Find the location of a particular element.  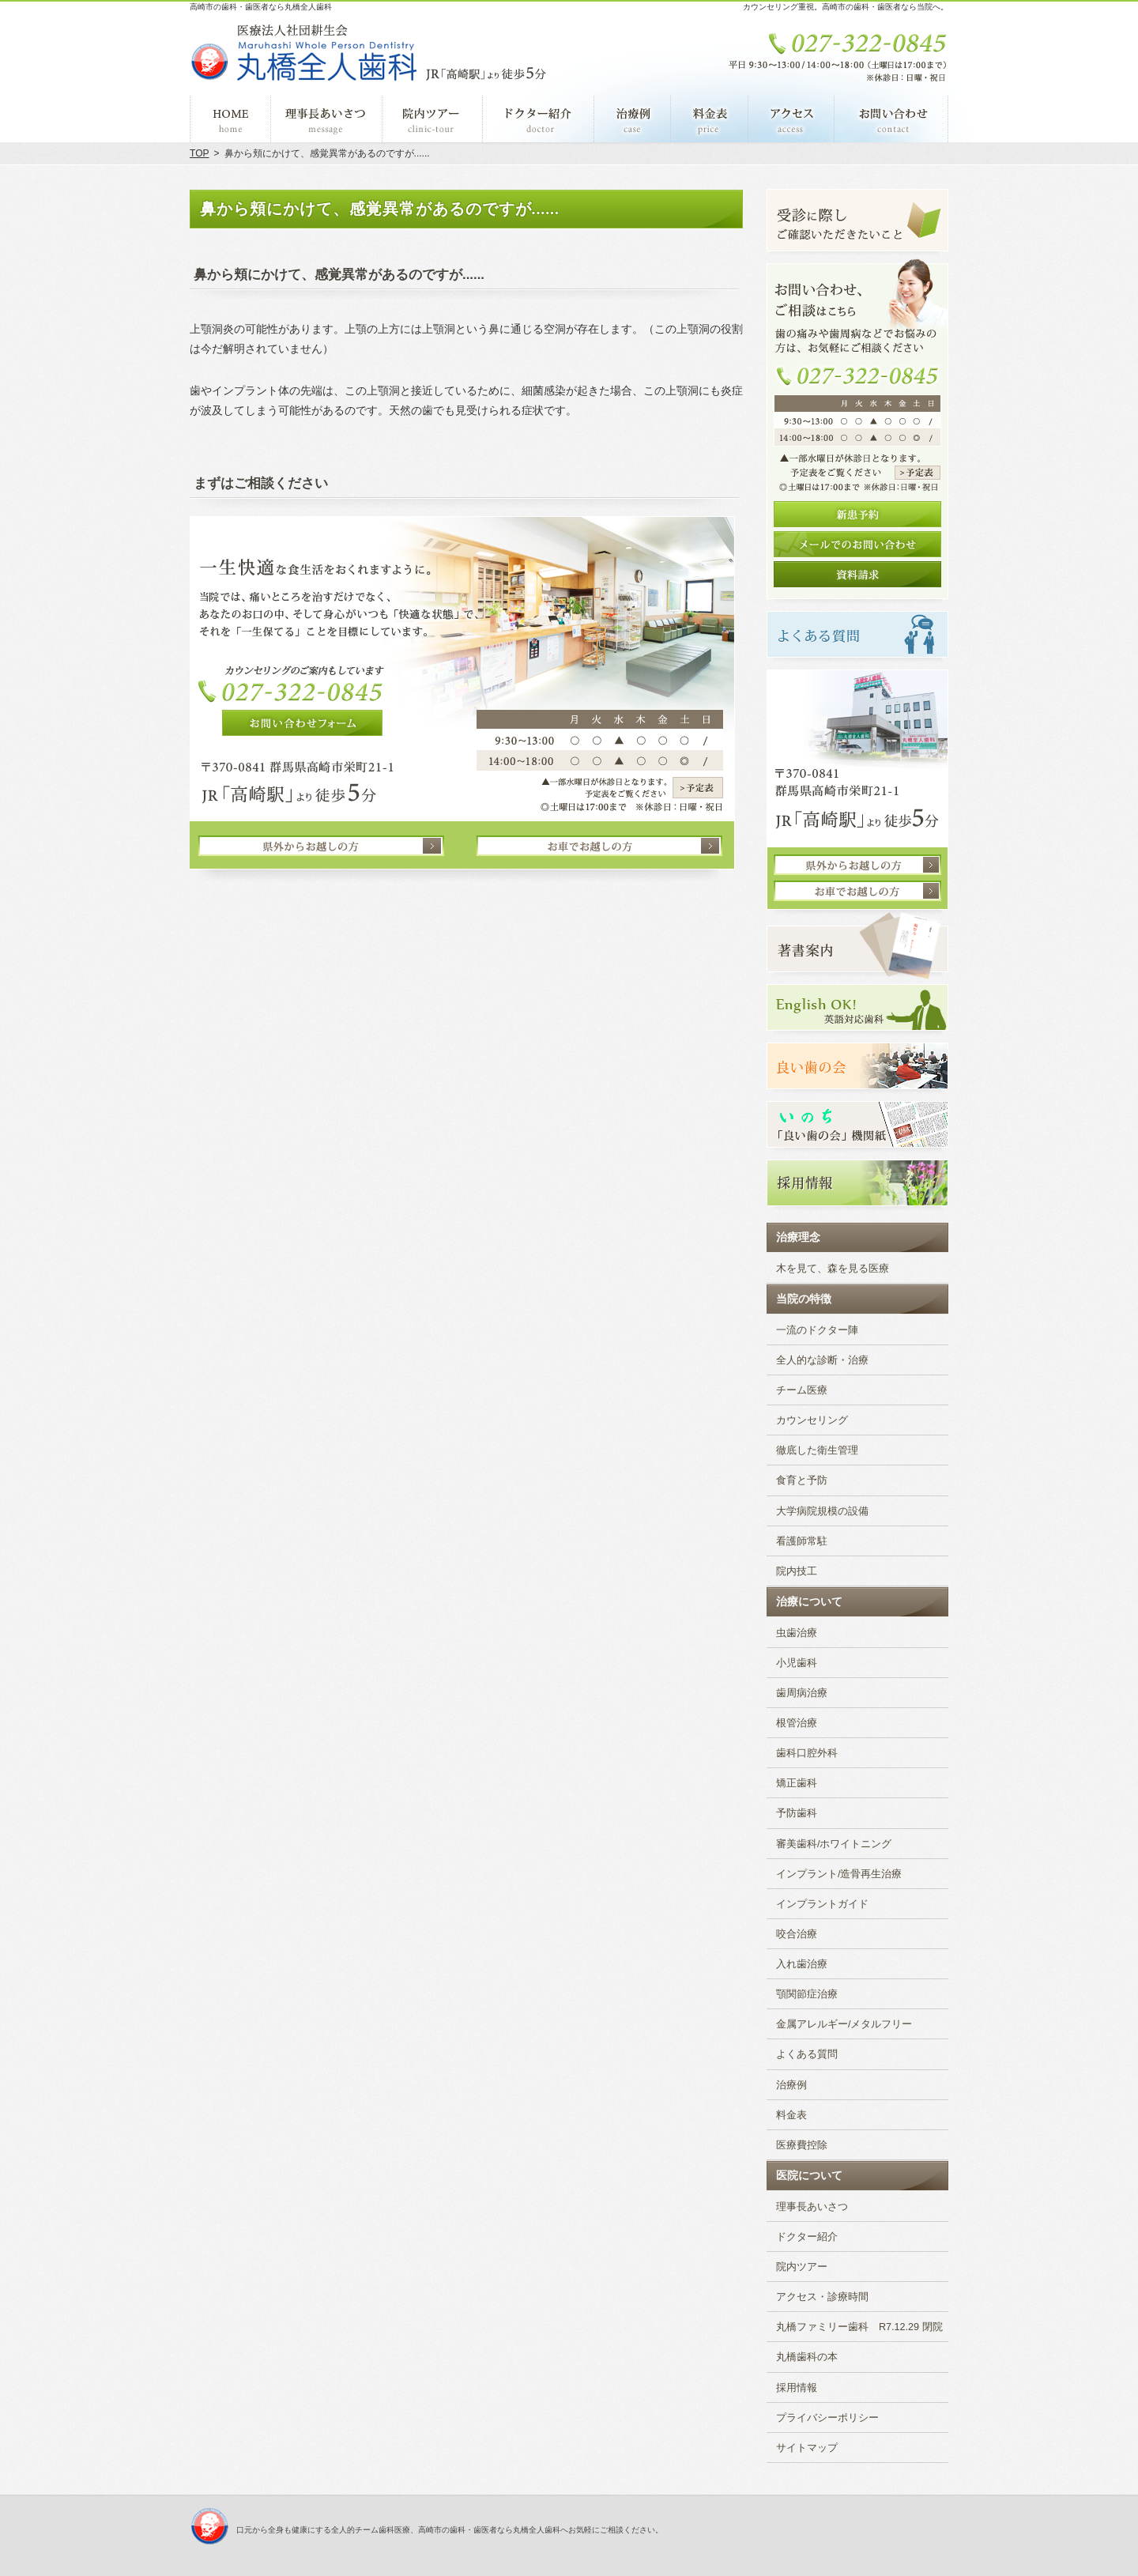

インプラントガイド is located at coordinates (822, 1904).